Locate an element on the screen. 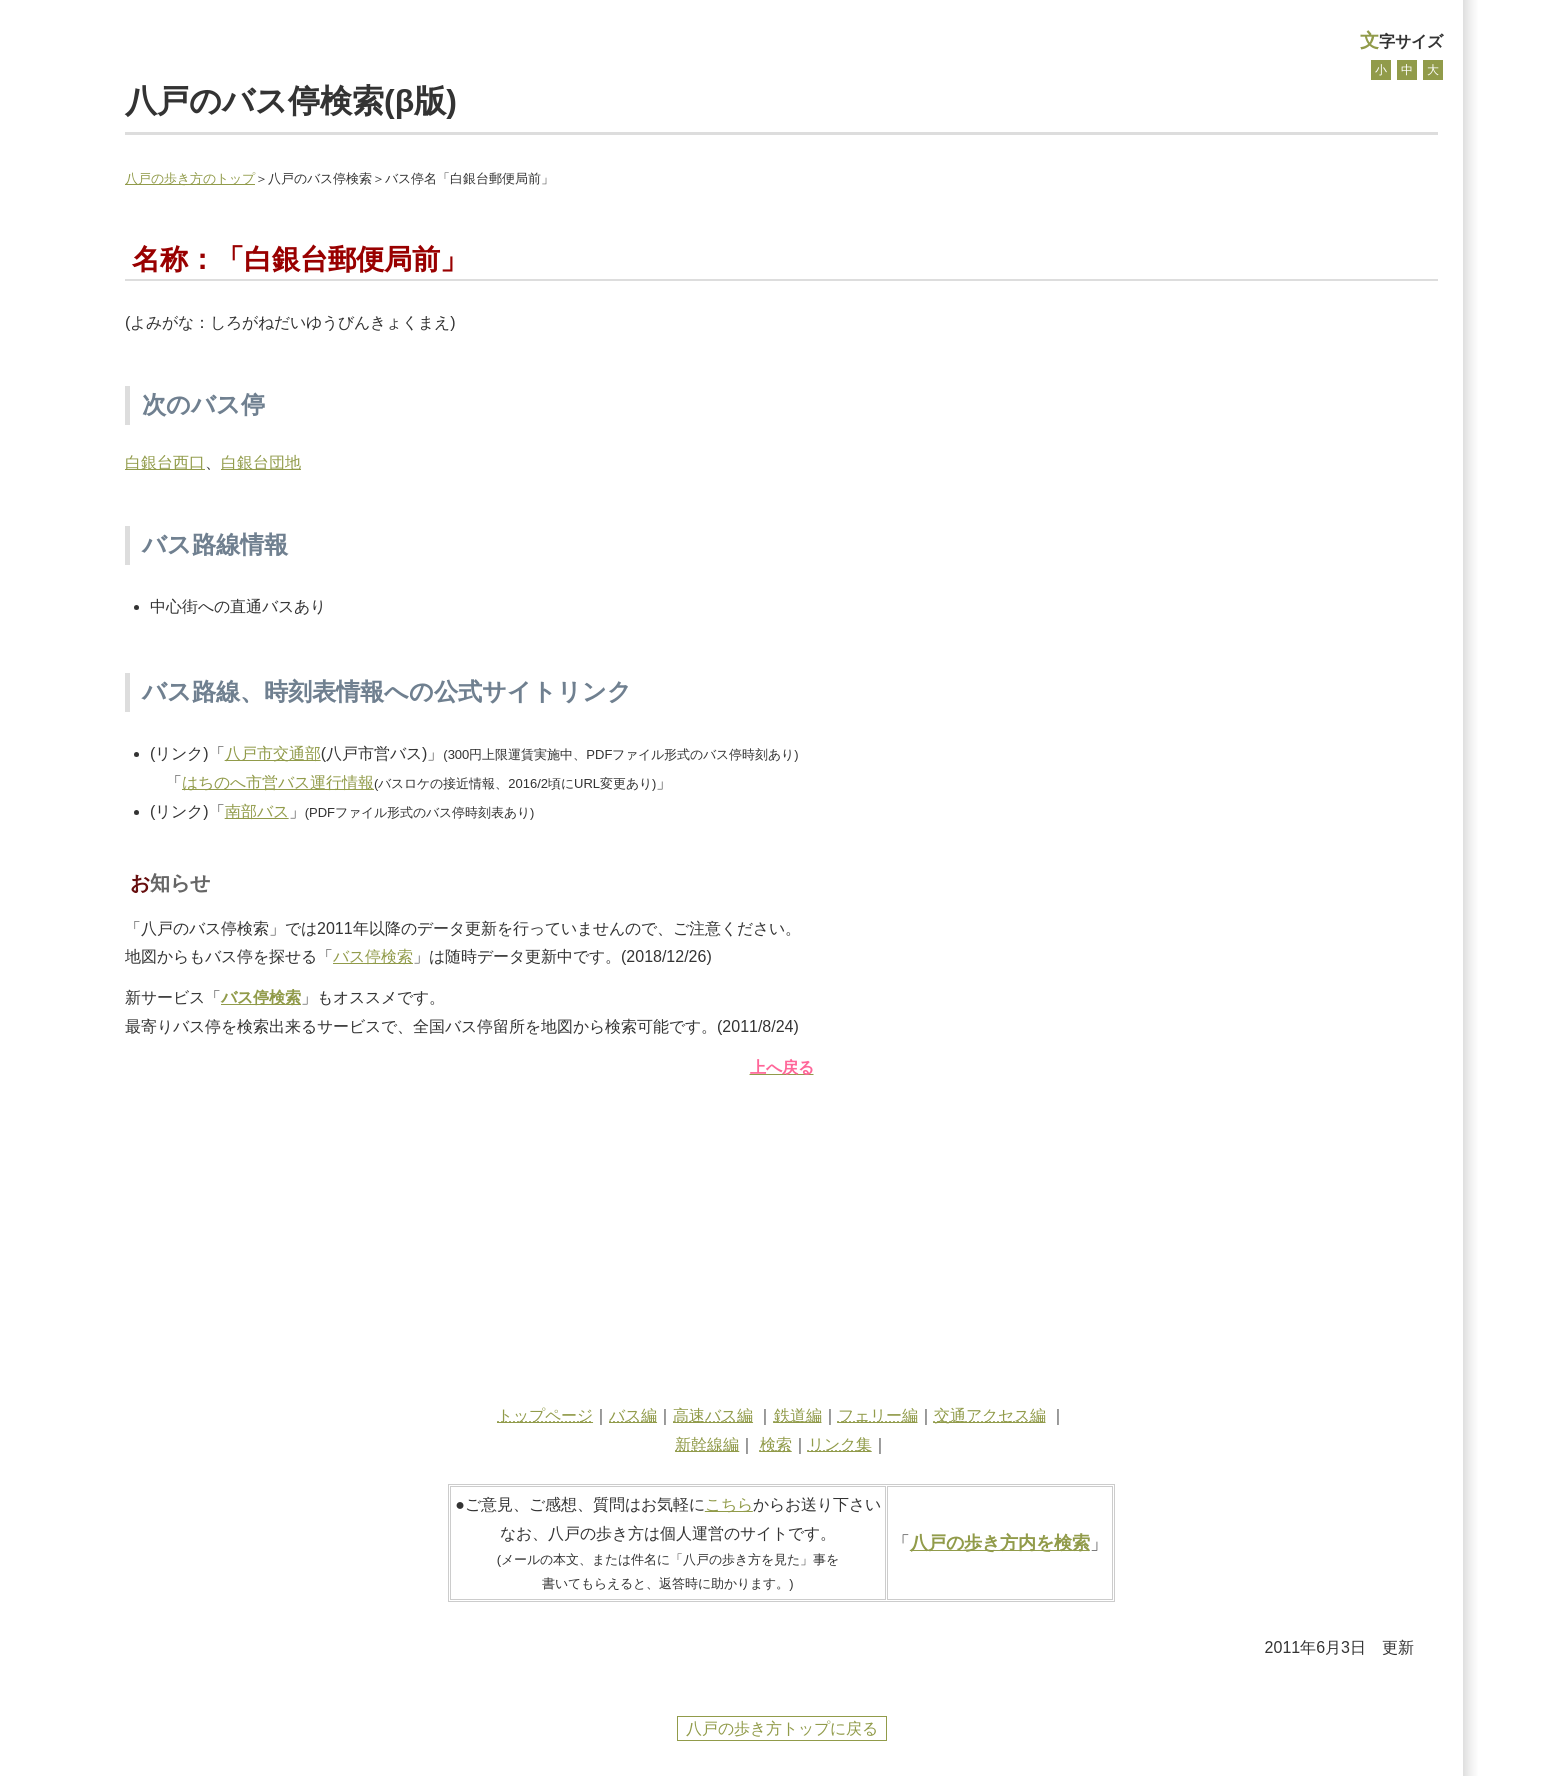 This screenshot has height=1776, width=1563. 南部バス is located at coordinates (257, 811).